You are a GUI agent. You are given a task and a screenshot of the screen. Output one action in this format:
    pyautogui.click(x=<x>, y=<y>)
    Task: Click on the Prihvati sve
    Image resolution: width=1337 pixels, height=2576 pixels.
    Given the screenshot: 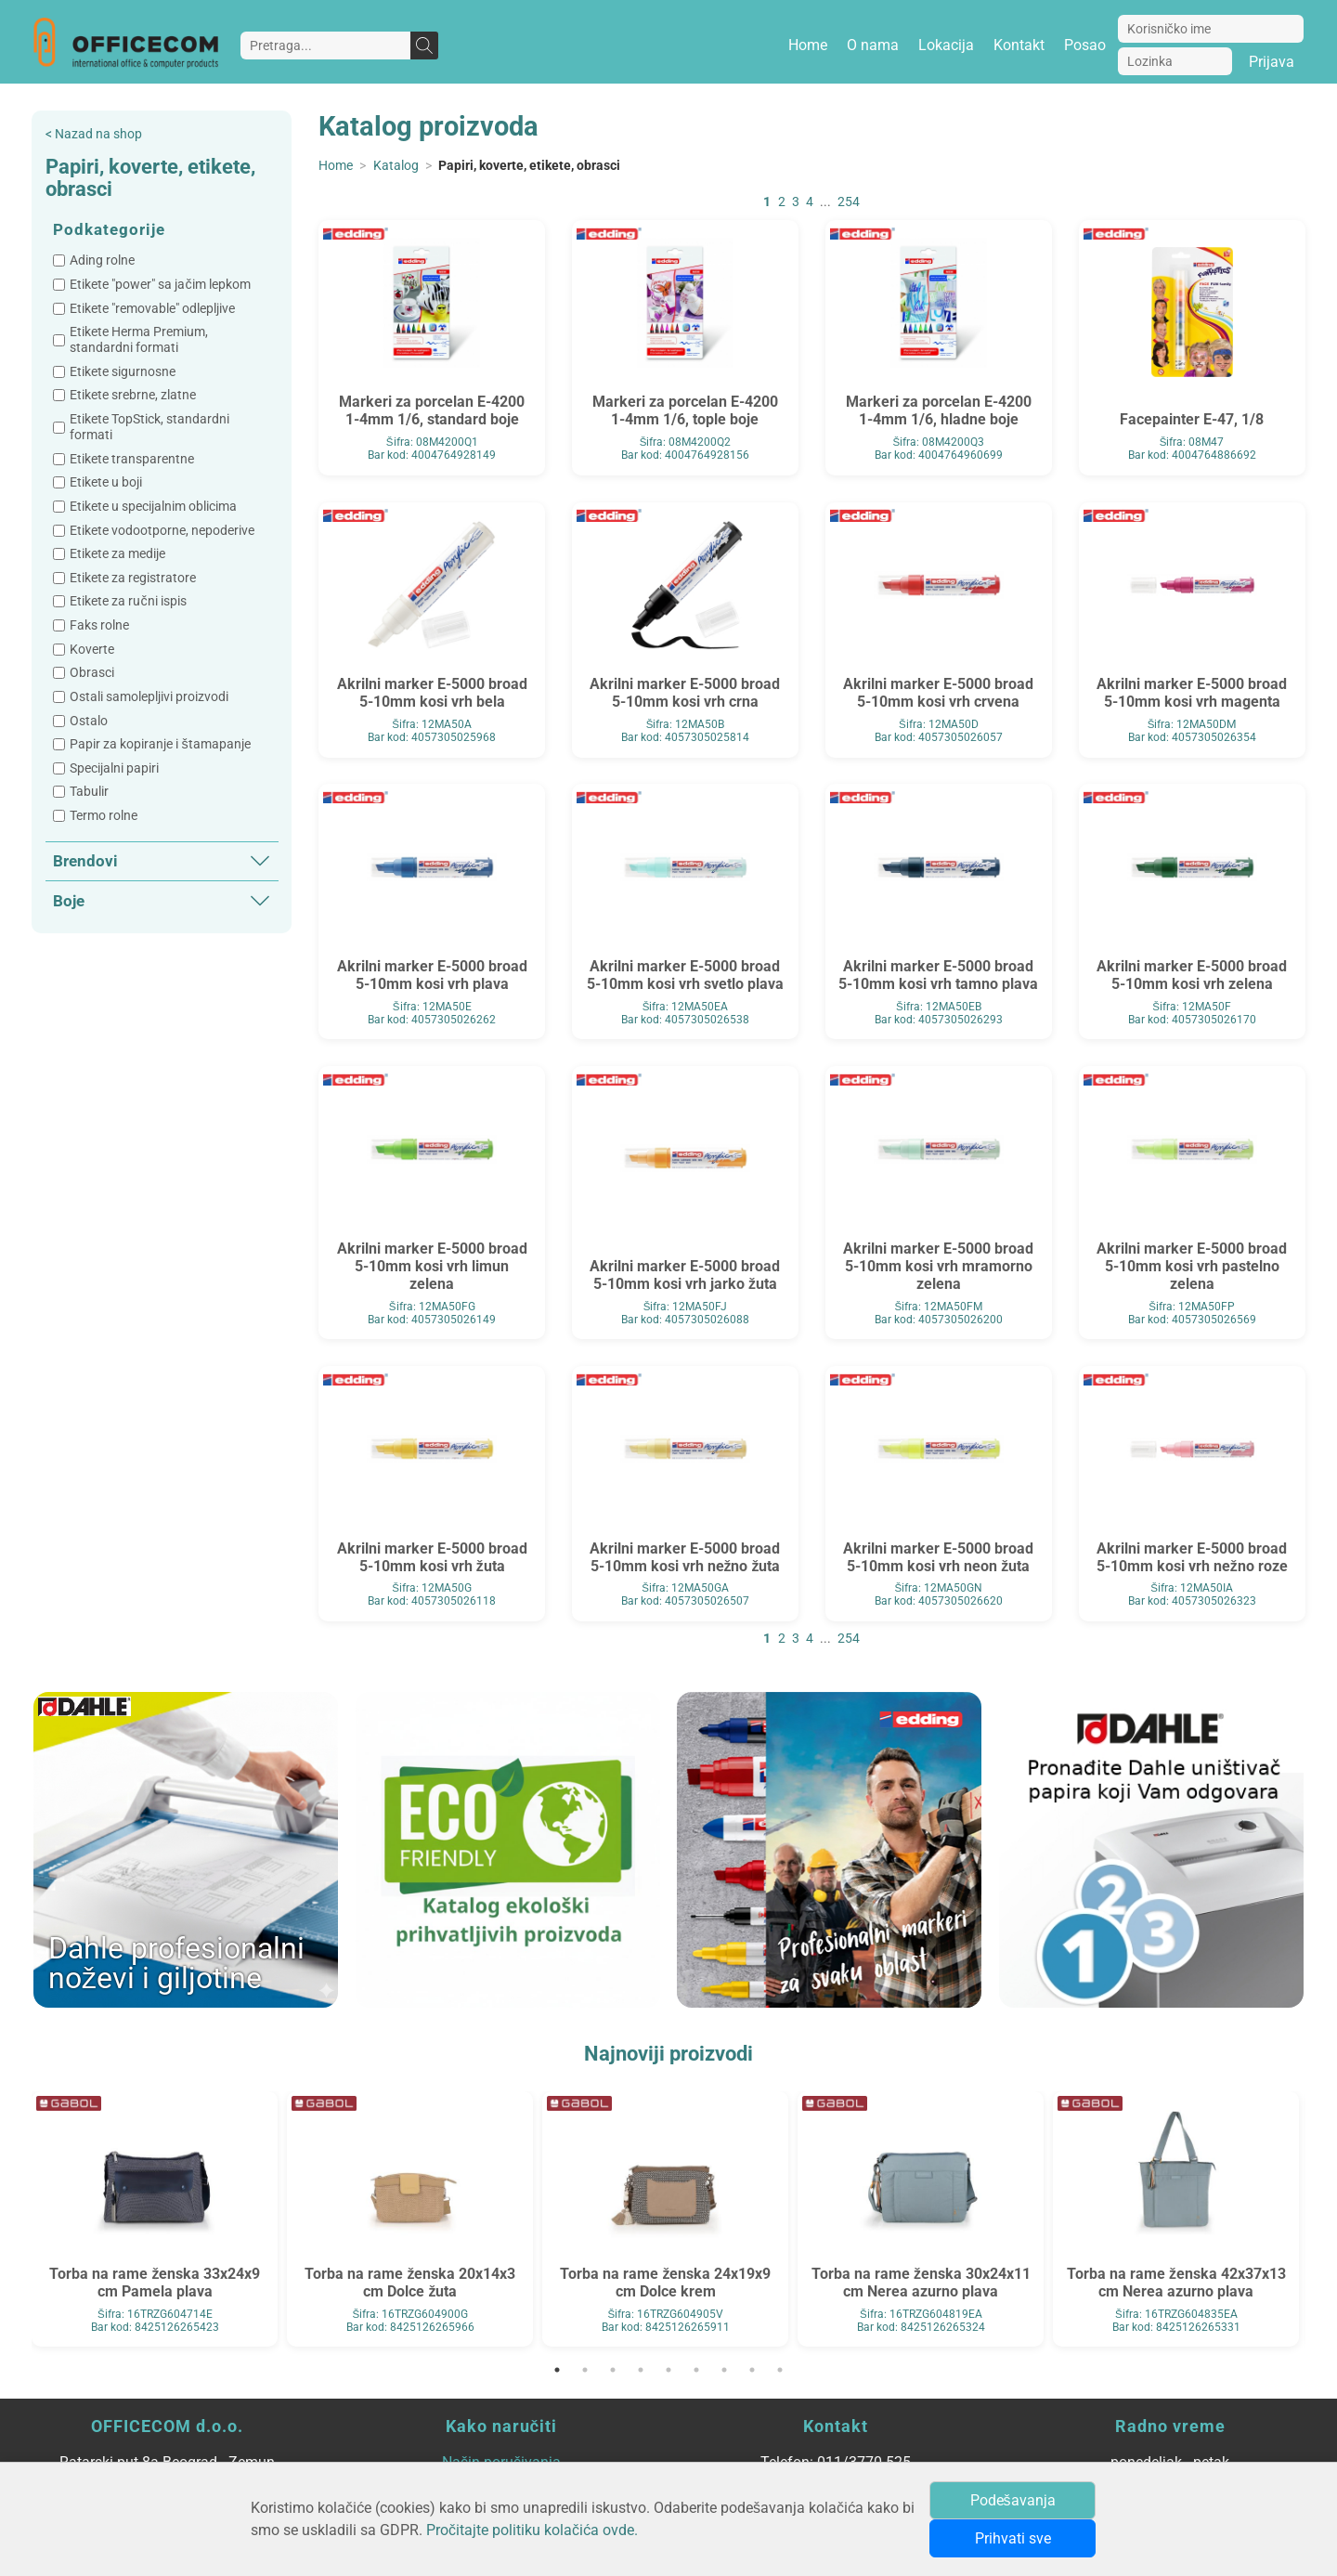 What is the action you would take?
    pyautogui.click(x=1013, y=2538)
    